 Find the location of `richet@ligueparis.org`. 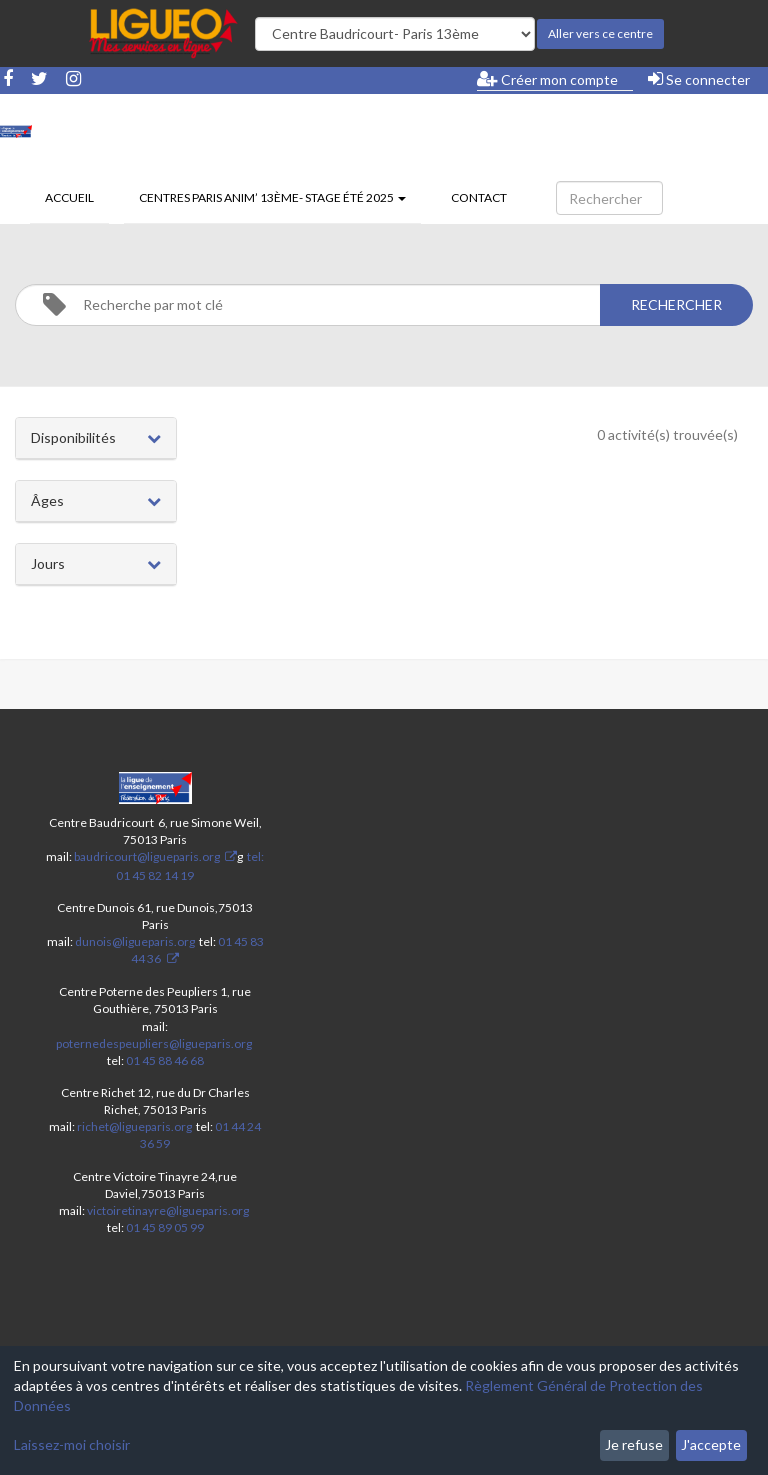

richet@ligueparis.org is located at coordinates (134, 1126).